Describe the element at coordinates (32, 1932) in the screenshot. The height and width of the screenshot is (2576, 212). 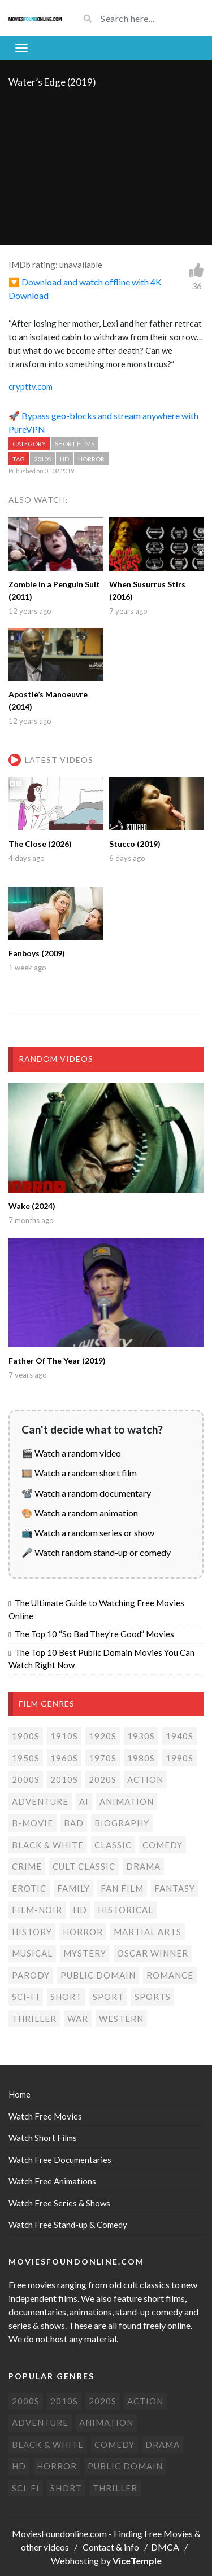
I see `History [History (6 items)]` at that location.